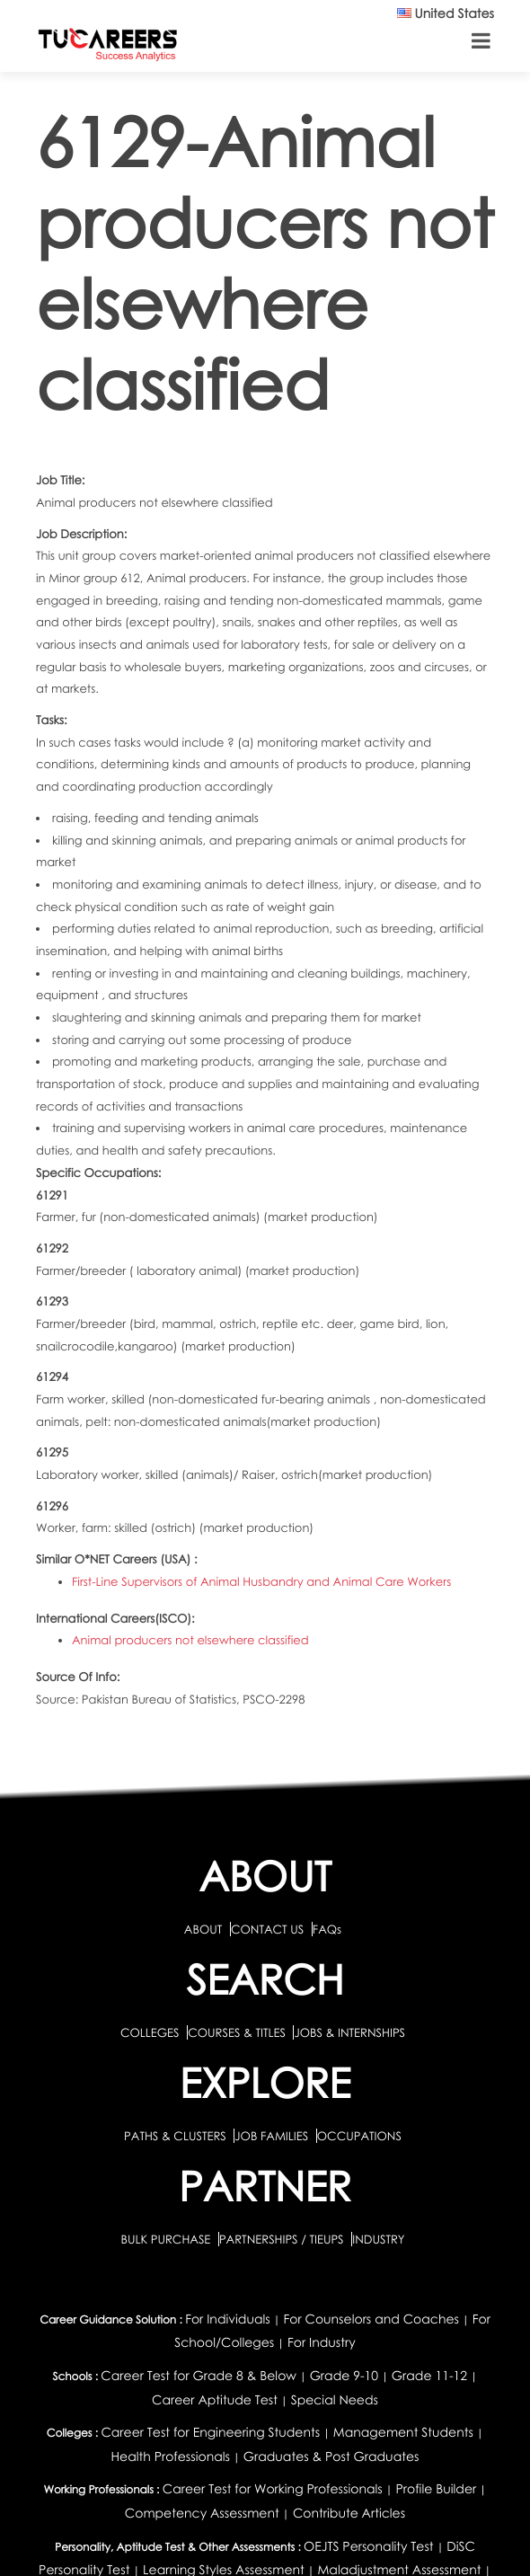 This screenshot has width=530, height=2576. Describe the element at coordinates (283, 2239) in the screenshot. I see `PARTNERSHIPS / TIEUPS` at that location.